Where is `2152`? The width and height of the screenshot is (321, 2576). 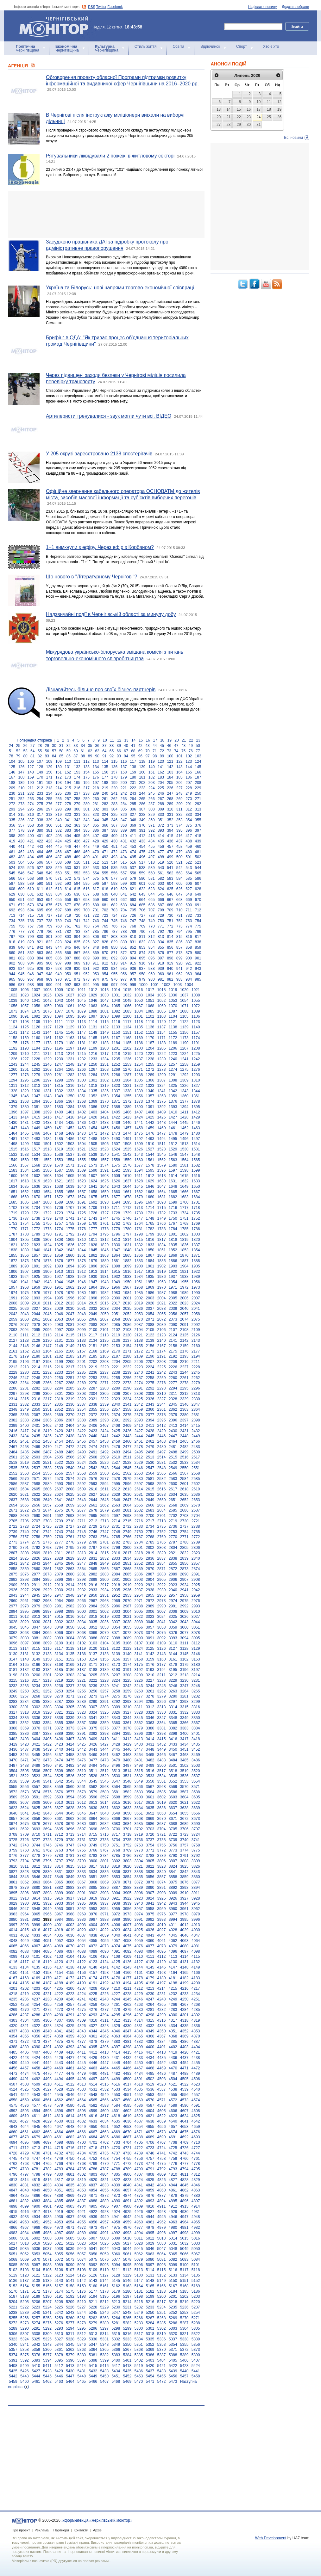 2152 is located at coordinates (104, 1346).